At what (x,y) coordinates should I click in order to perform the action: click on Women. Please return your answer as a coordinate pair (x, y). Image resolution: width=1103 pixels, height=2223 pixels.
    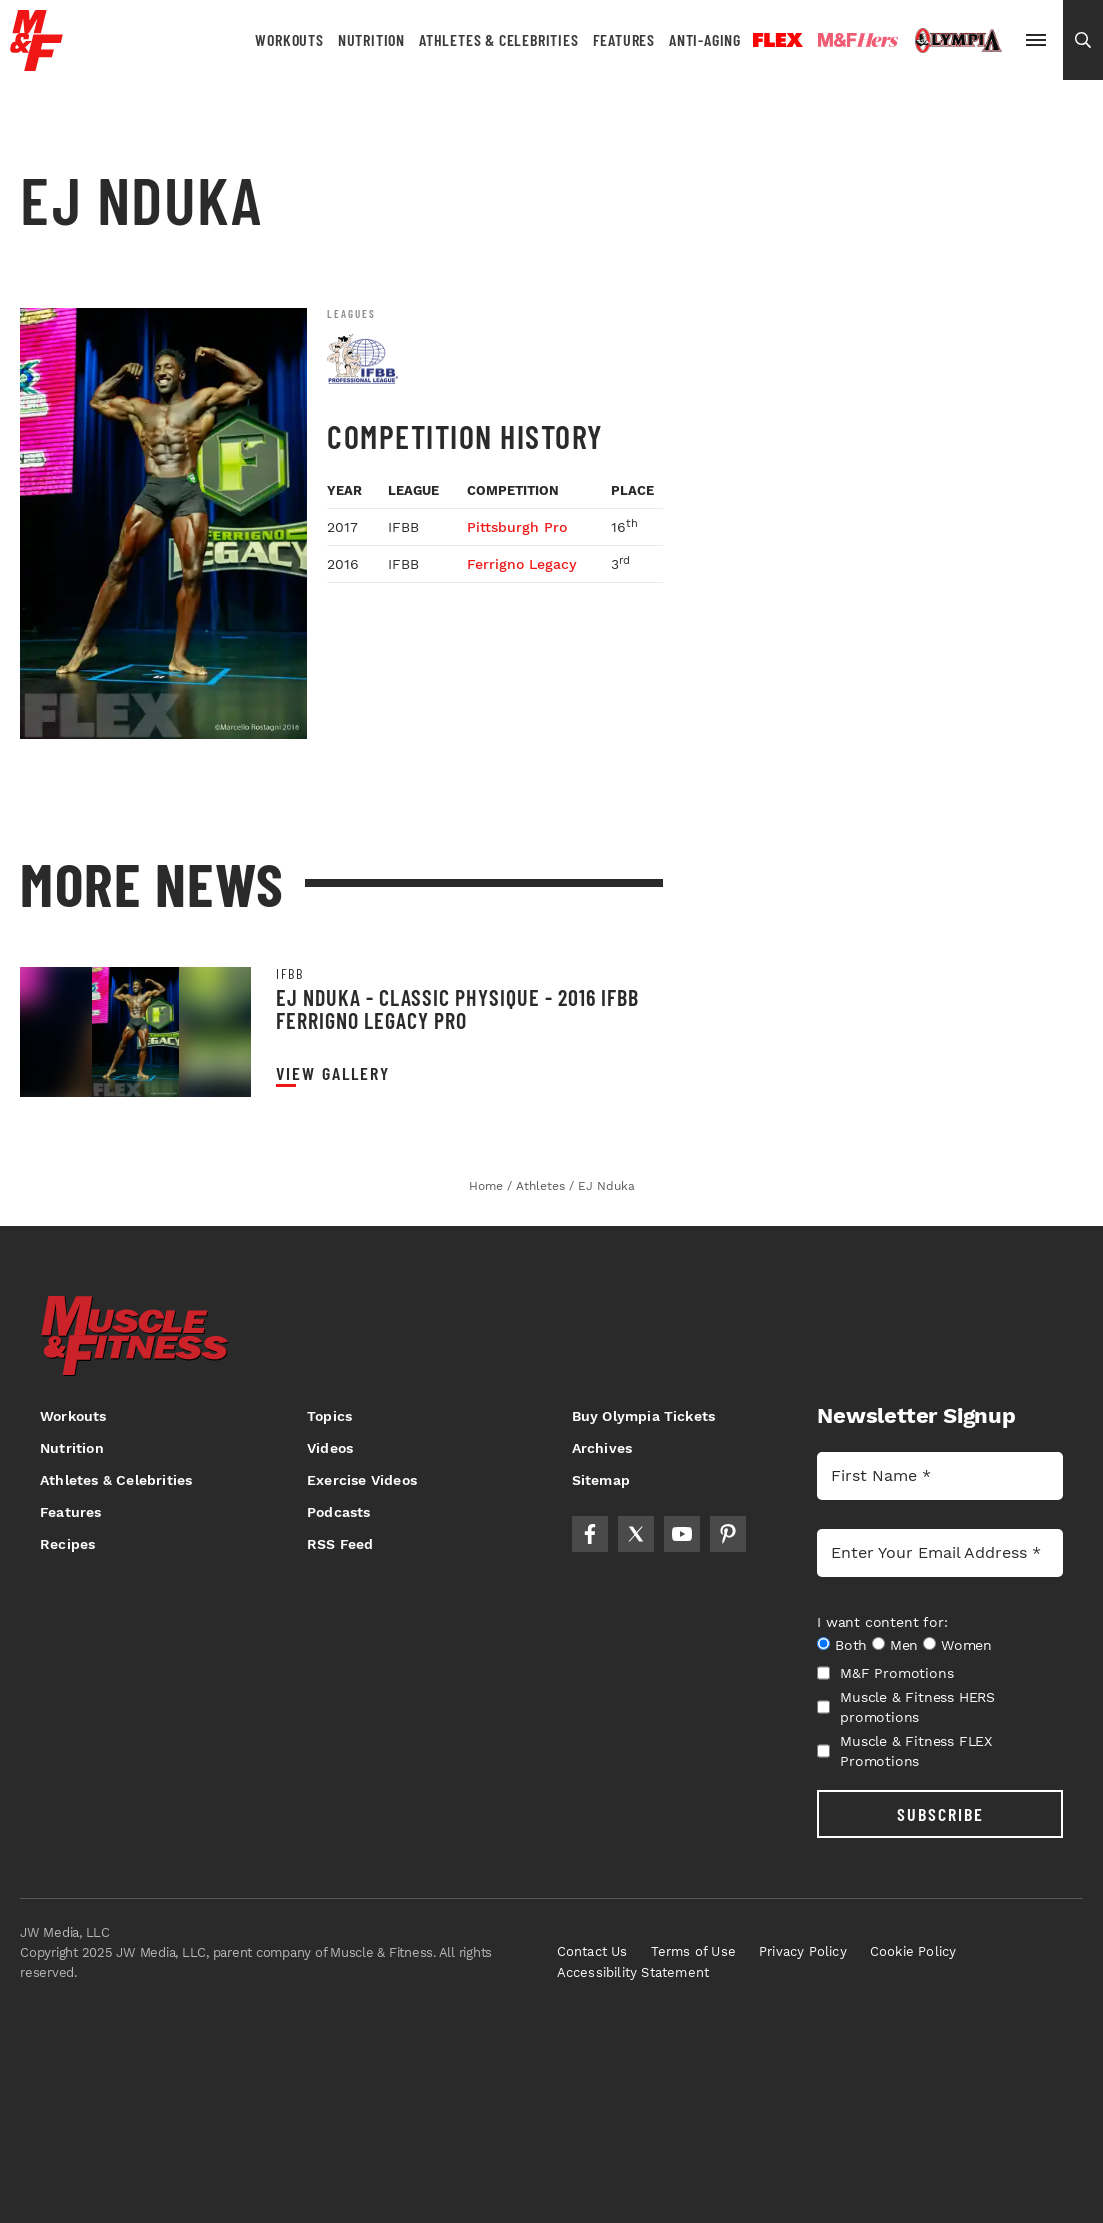
    Looking at the image, I should click on (966, 1645).